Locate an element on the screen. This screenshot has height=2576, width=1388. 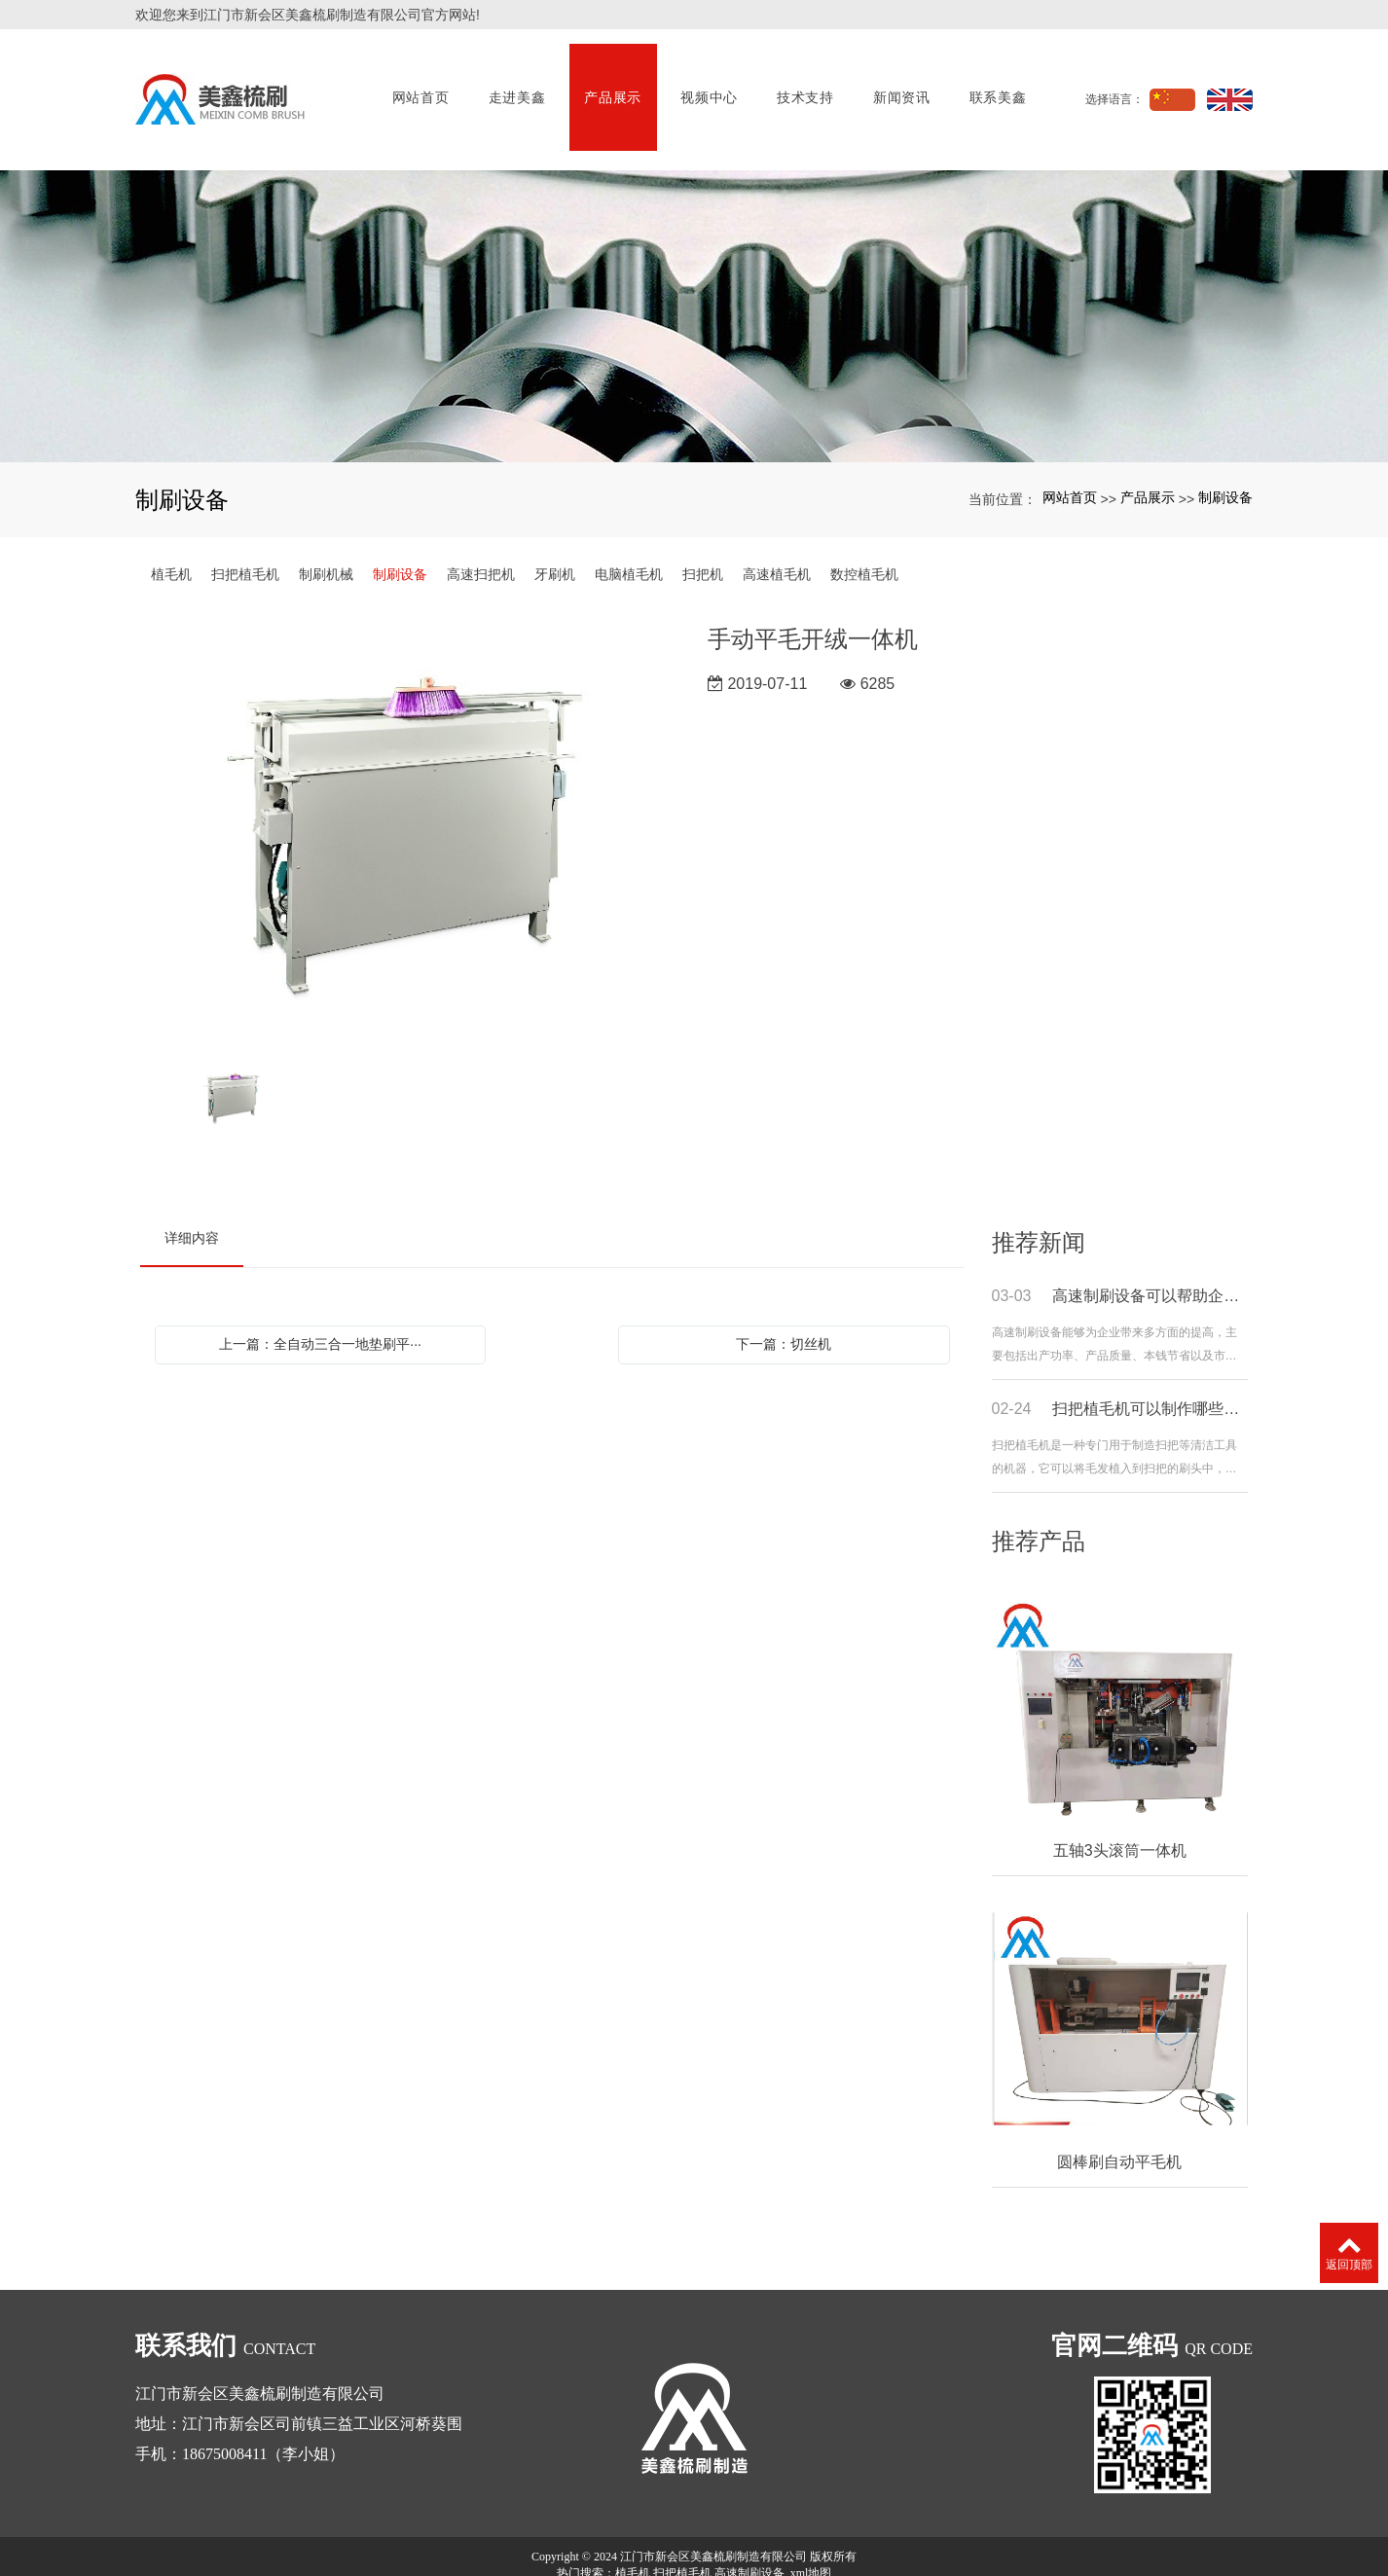
网站首页 is located at coordinates (417, 83).